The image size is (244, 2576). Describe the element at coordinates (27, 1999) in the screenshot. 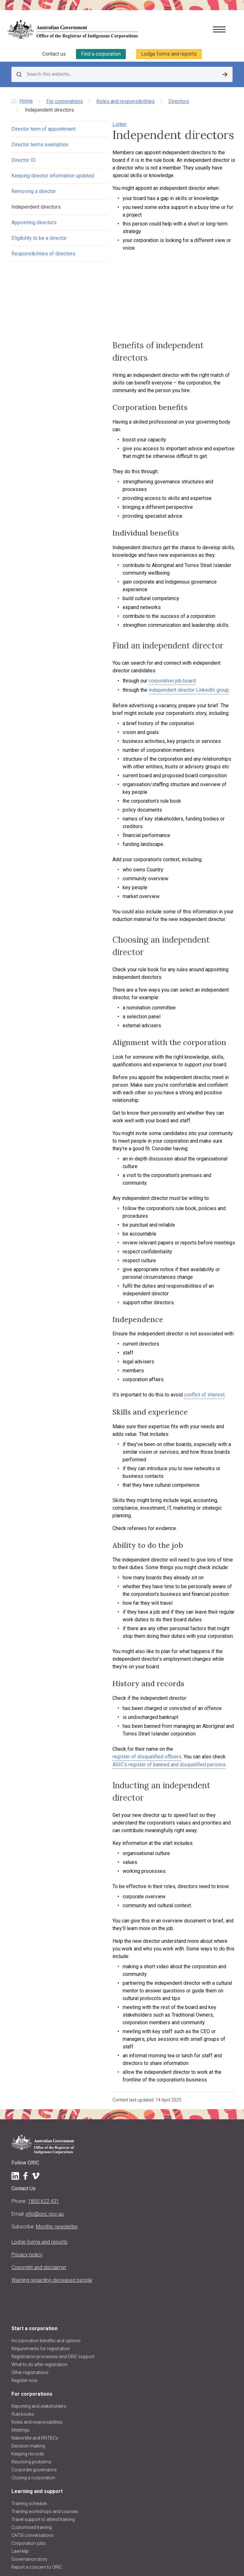

I see `Privacy policy` at that location.